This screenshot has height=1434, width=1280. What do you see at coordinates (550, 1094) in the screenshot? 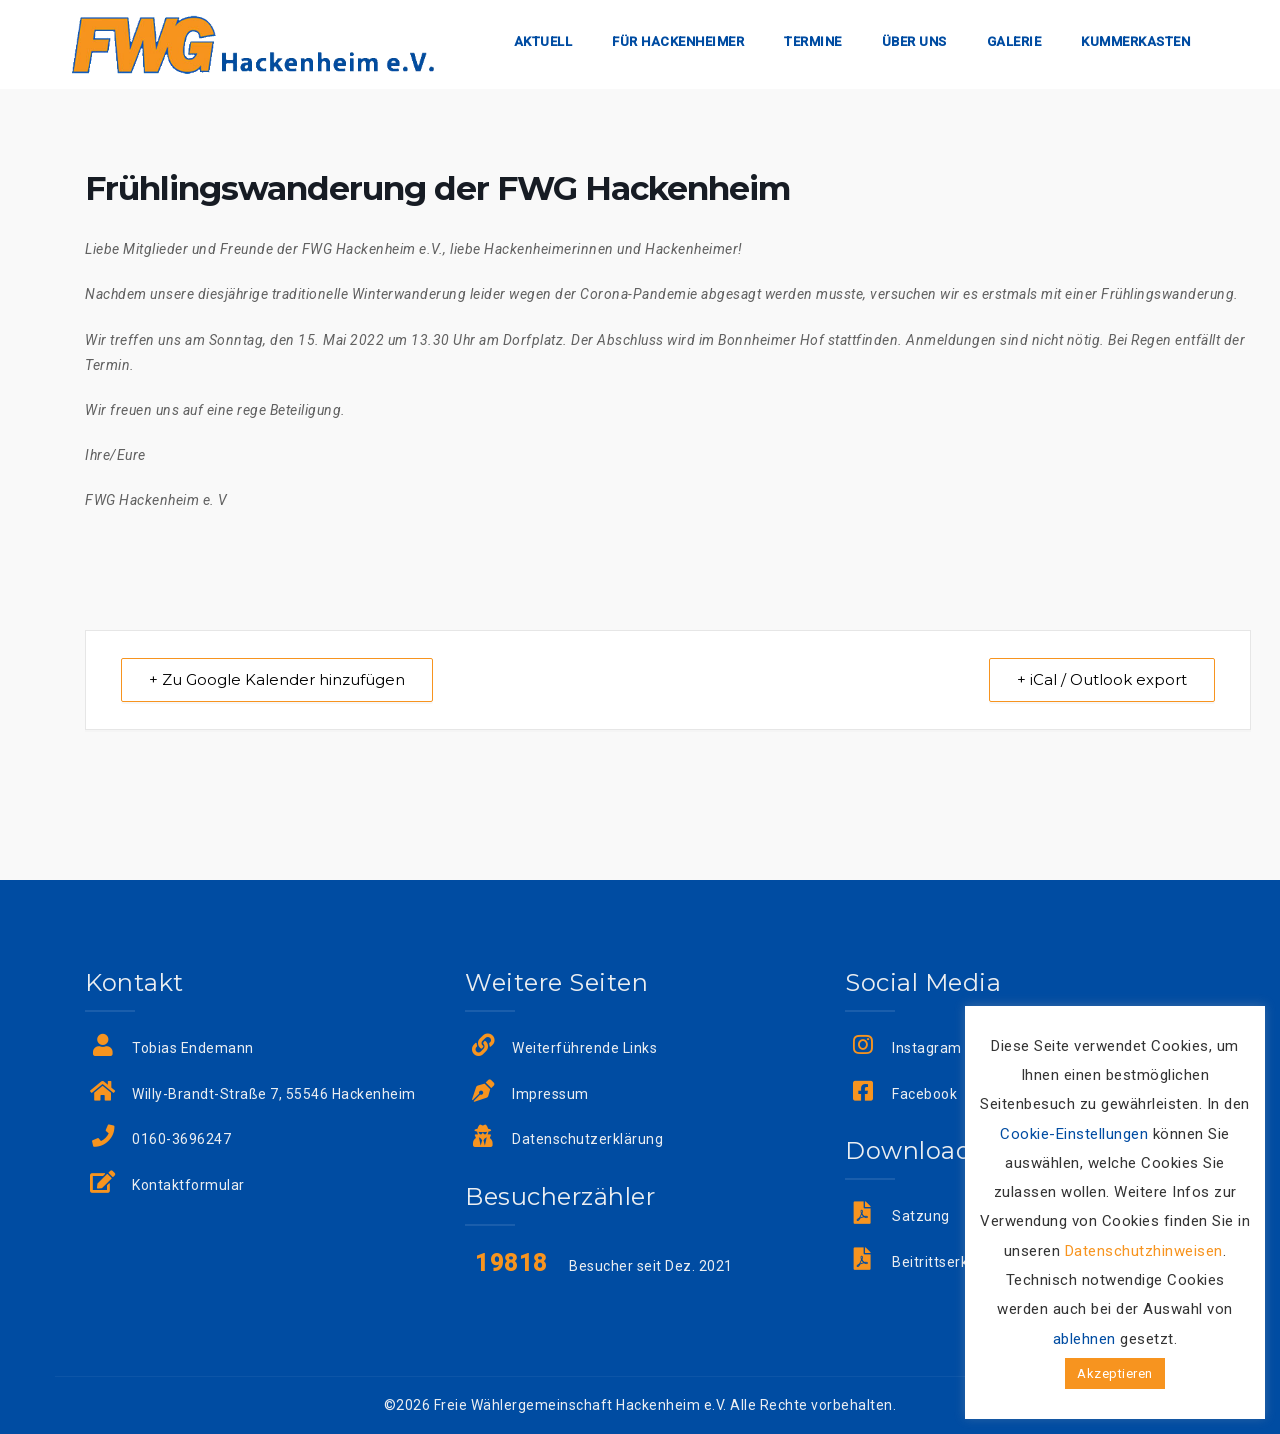
I see `Impressum` at bounding box center [550, 1094].